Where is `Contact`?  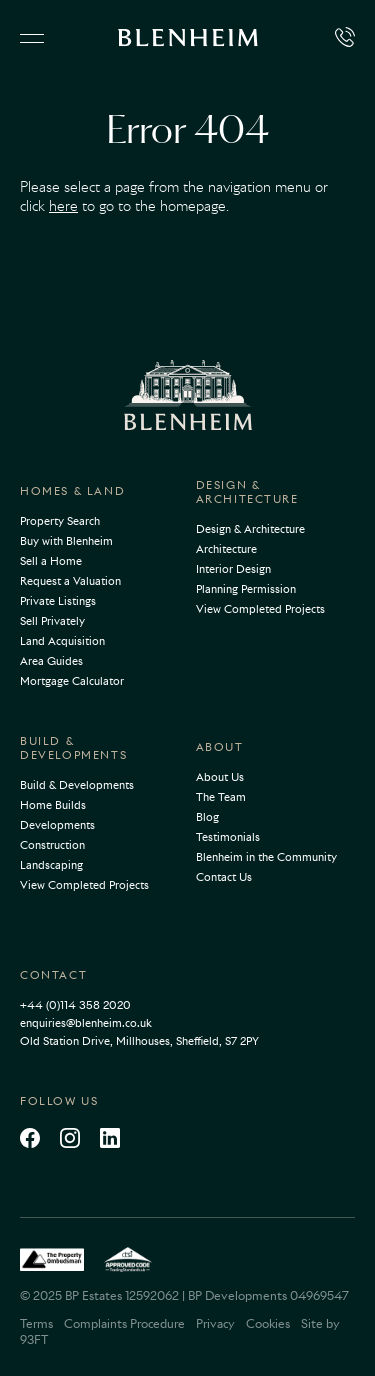
Contact is located at coordinates (53, 975).